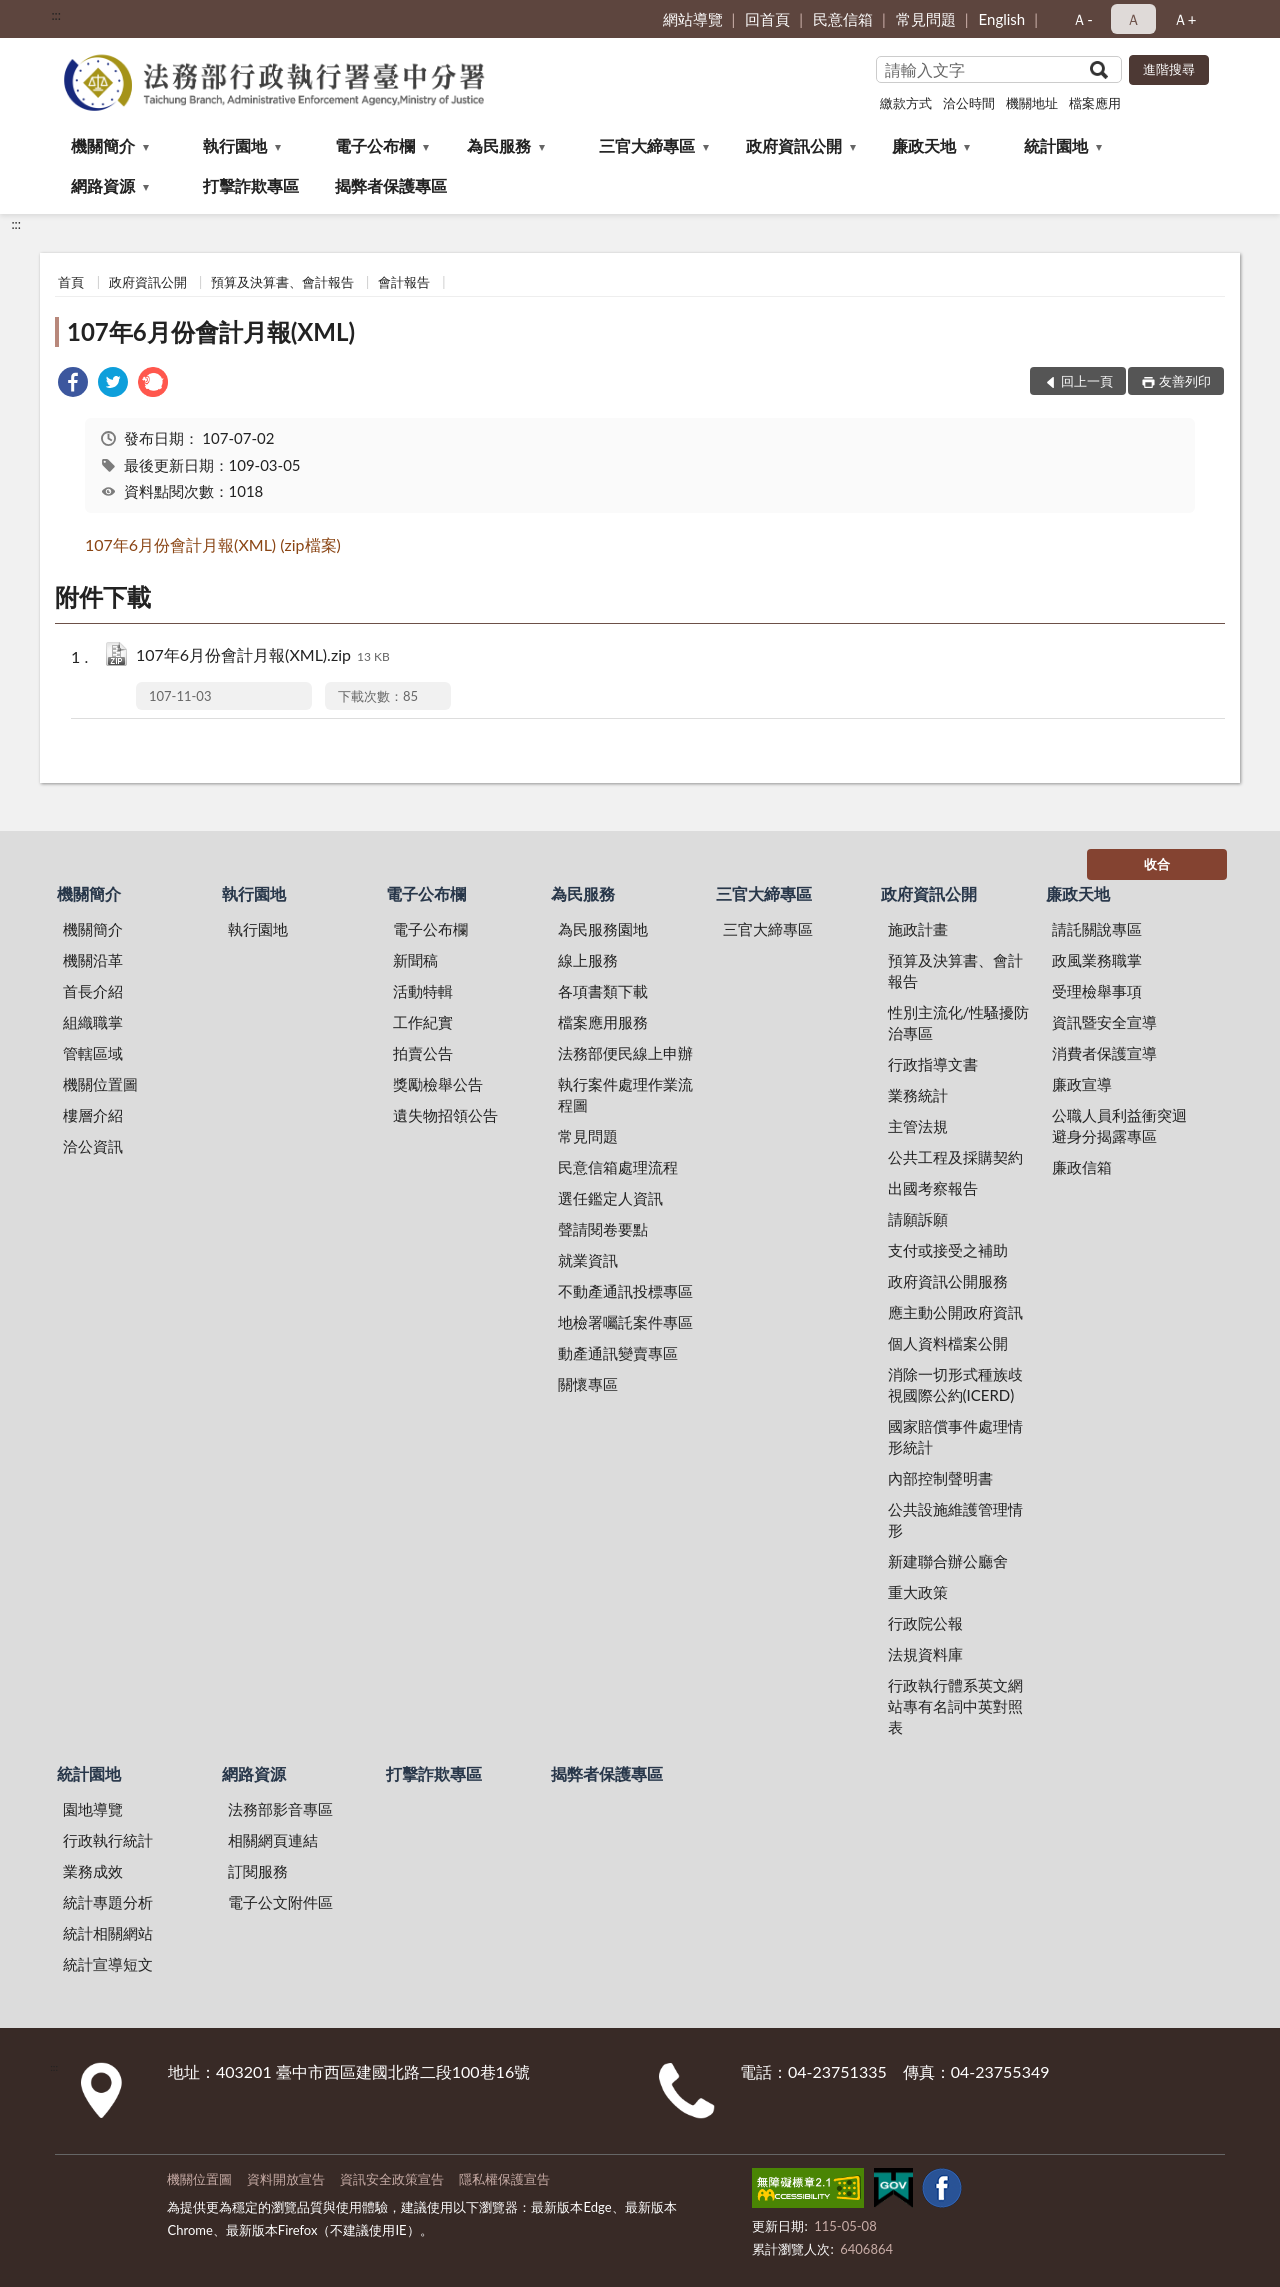 This screenshot has width=1280, height=2287. Describe the element at coordinates (1082, 1167) in the screenshot. I see `廉政信箱` at that location.